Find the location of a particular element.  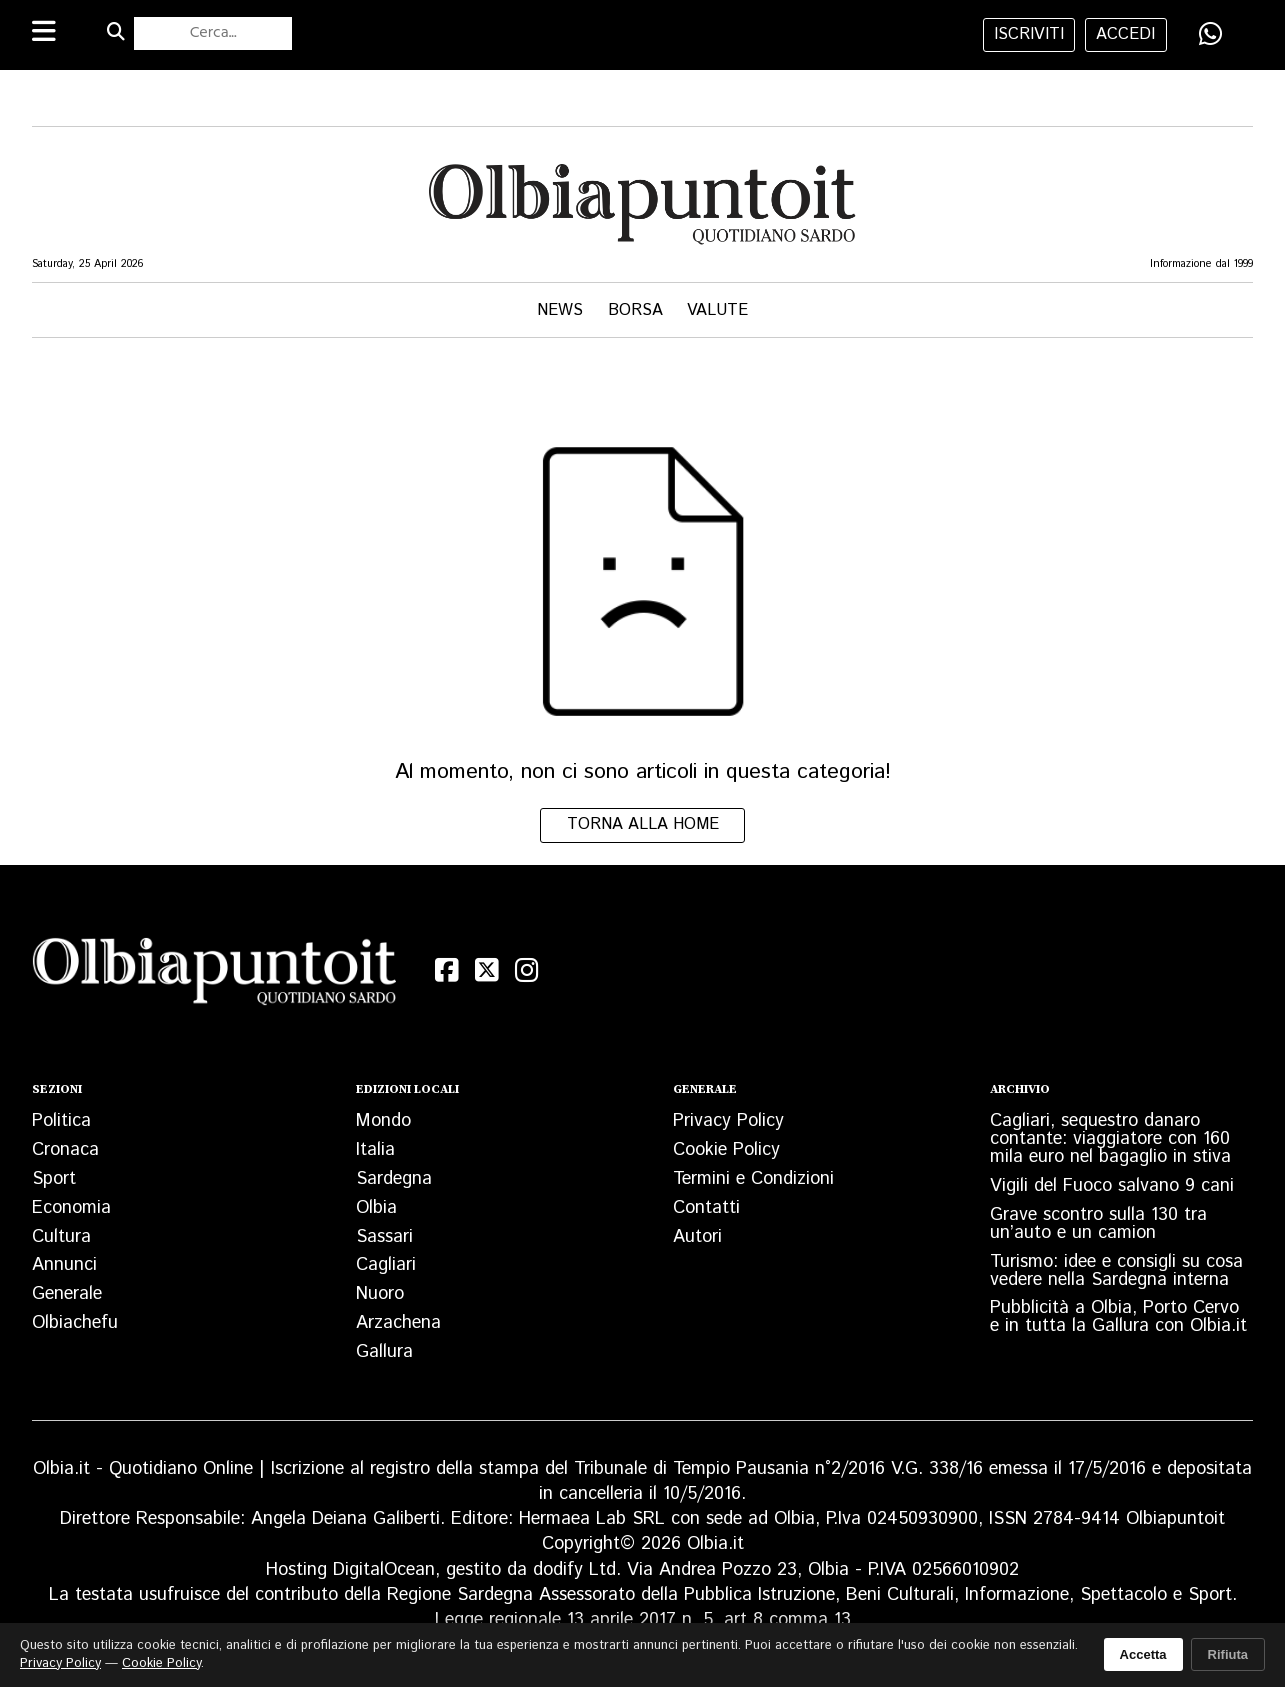

[Condividi su WhatsApp] is located at coordinates (1211, 34).